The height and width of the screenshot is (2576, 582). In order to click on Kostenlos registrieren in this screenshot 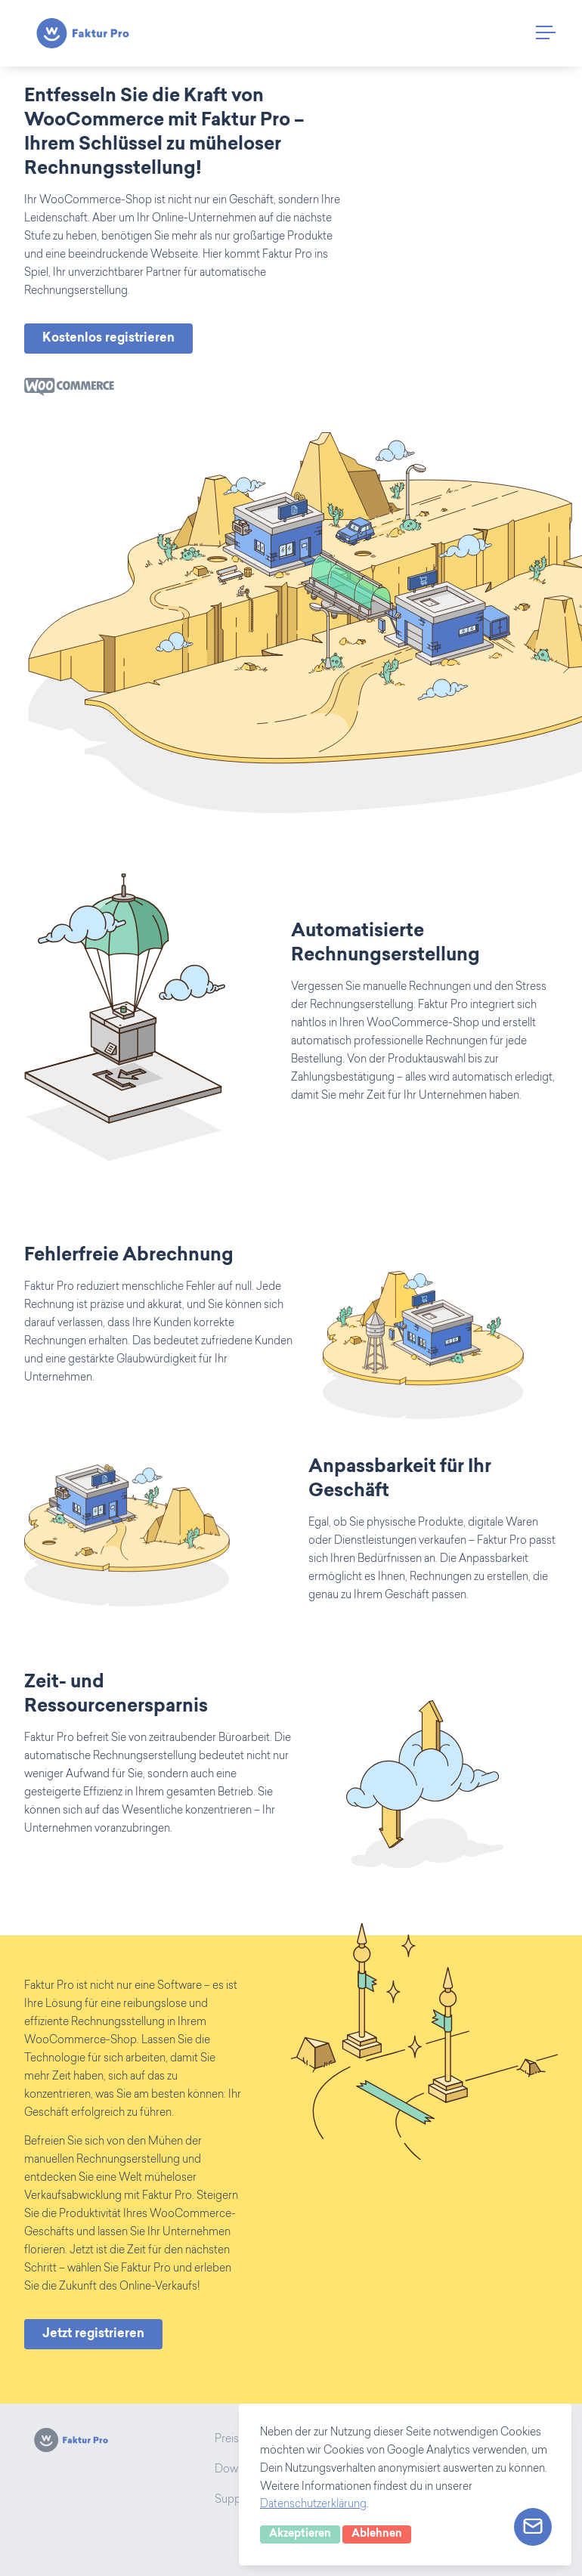, I will do `click(108, 338)`.